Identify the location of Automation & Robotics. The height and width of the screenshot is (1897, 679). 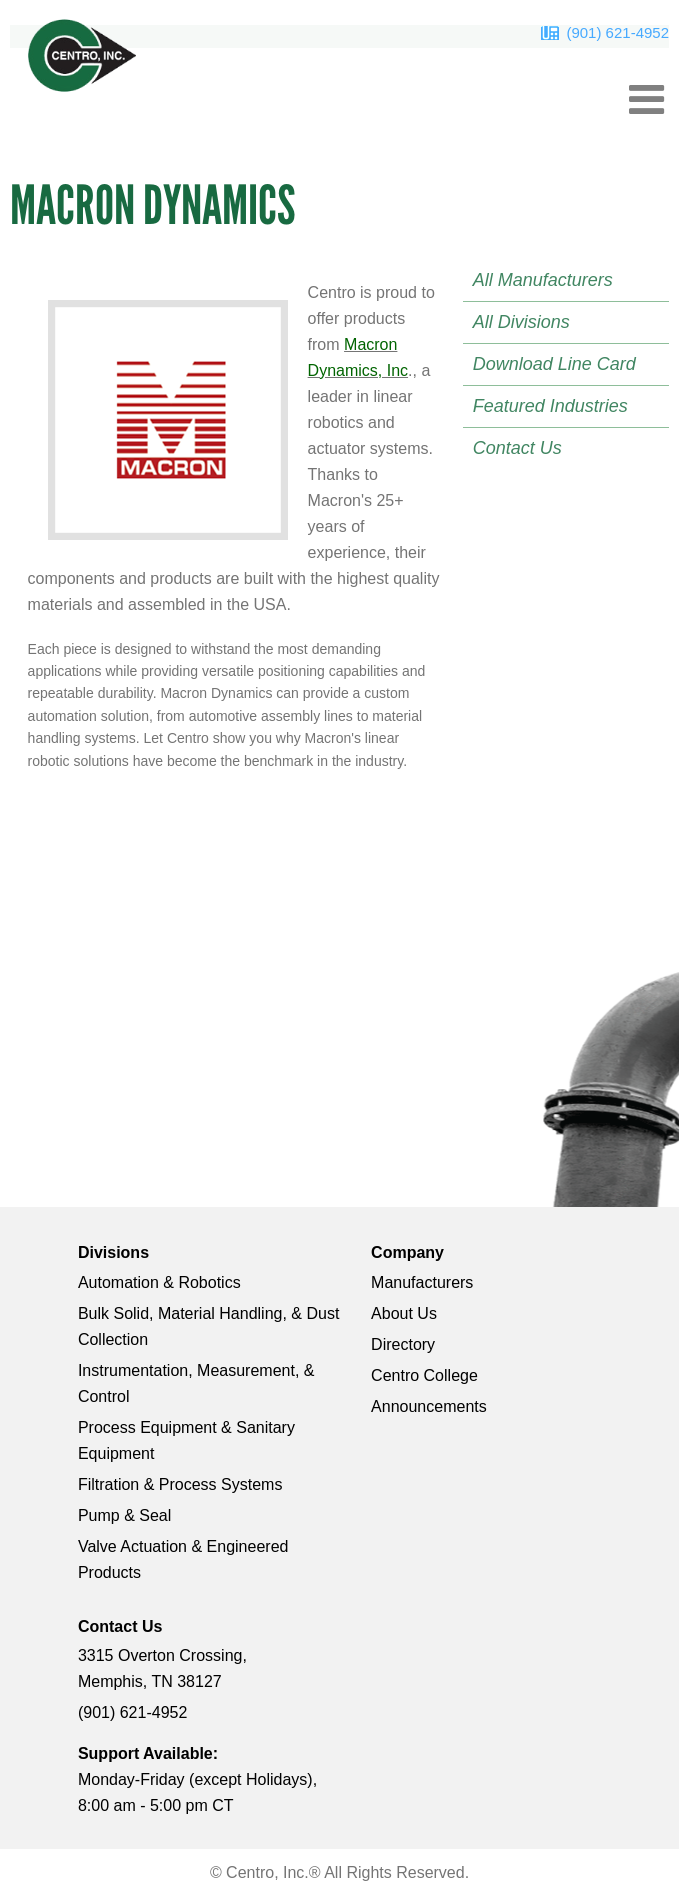
(159, 1282).